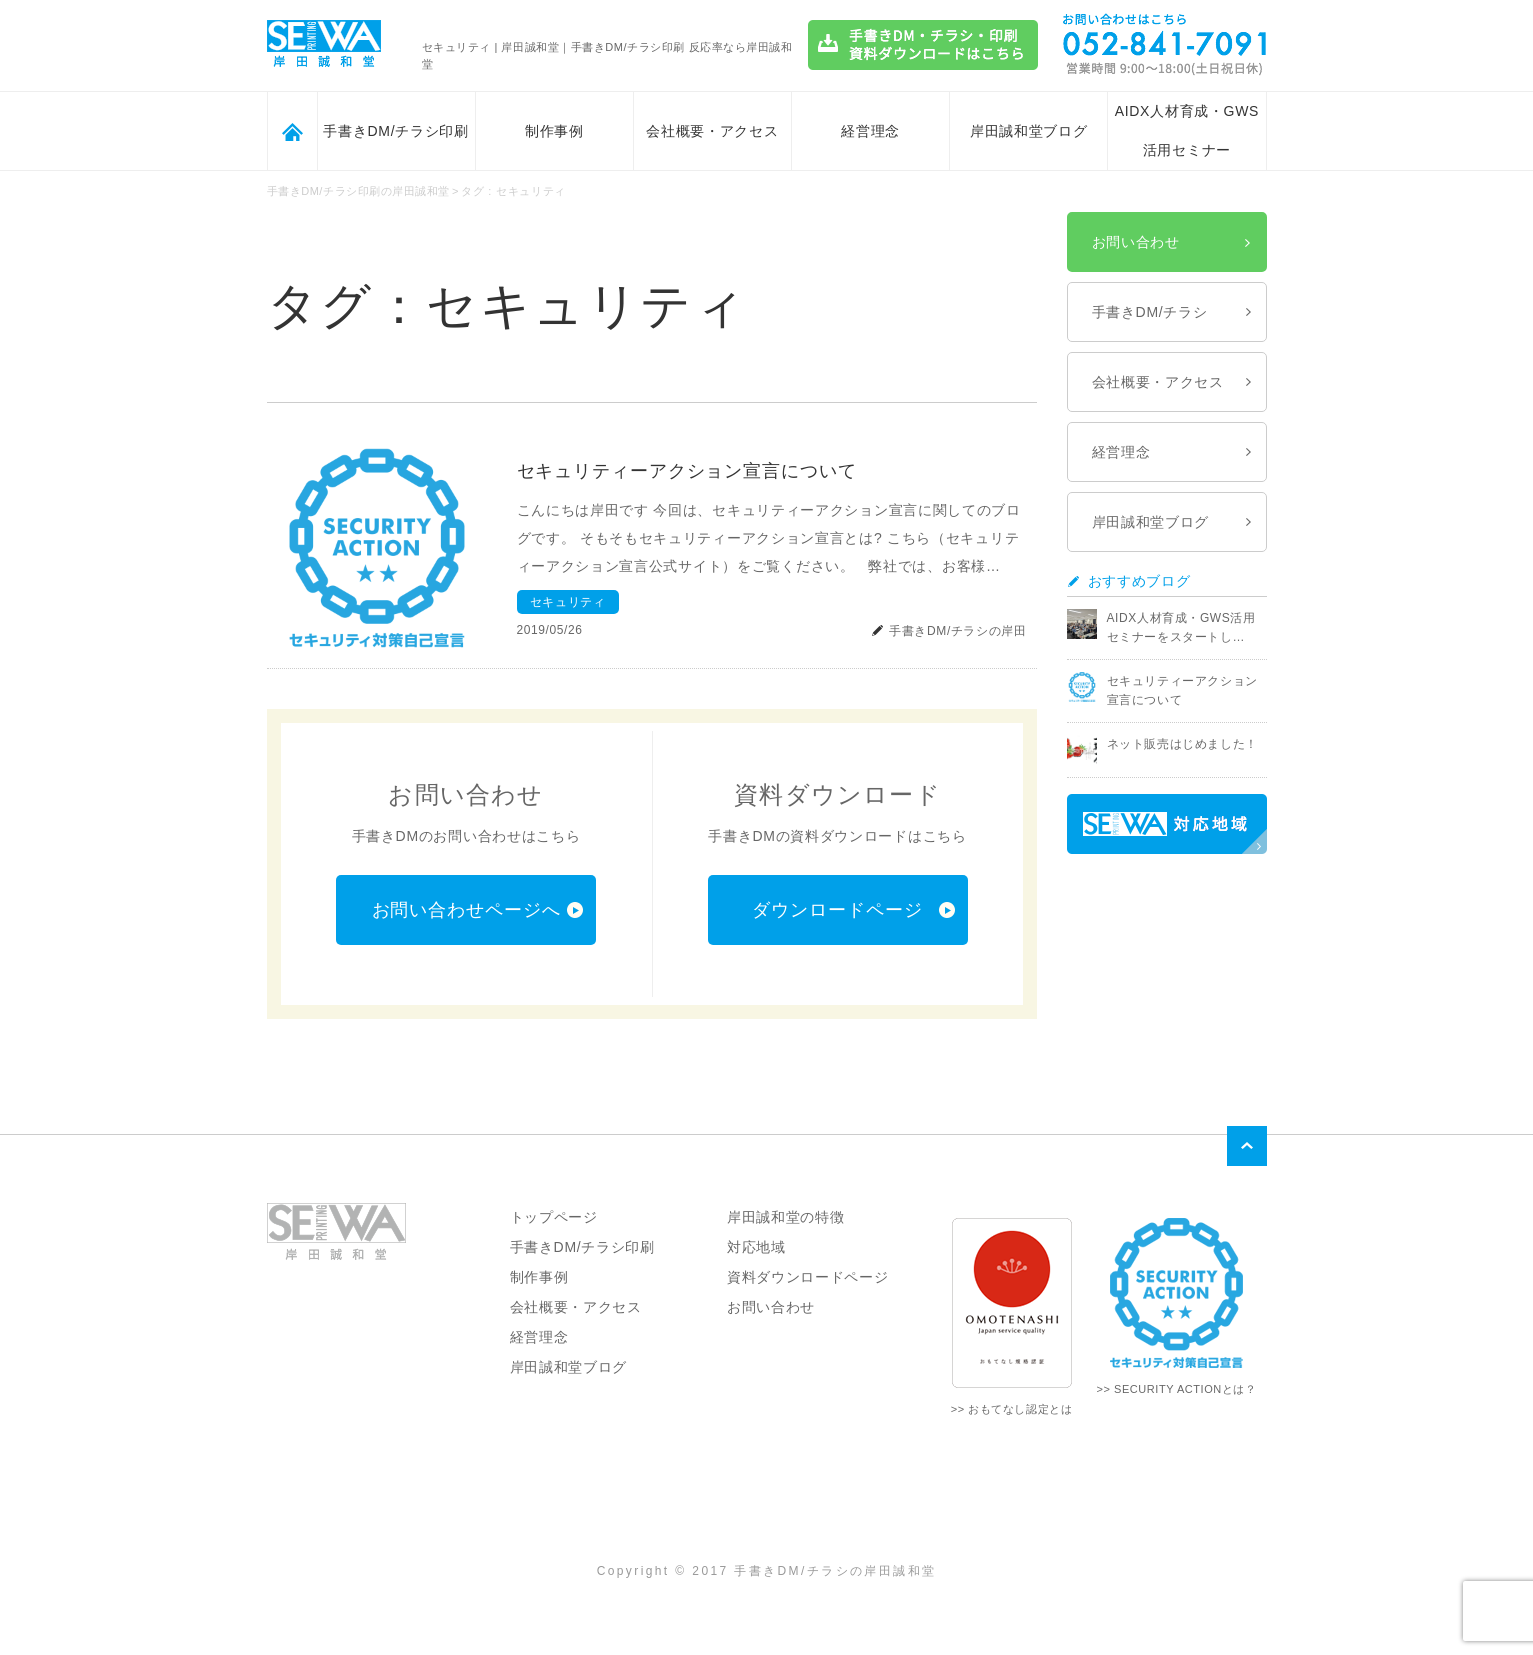 The image size is (1533, 1655). Describe the element at coordinates (466, 910) in the screenshot. I see `お問い合わせページへ` at that location.